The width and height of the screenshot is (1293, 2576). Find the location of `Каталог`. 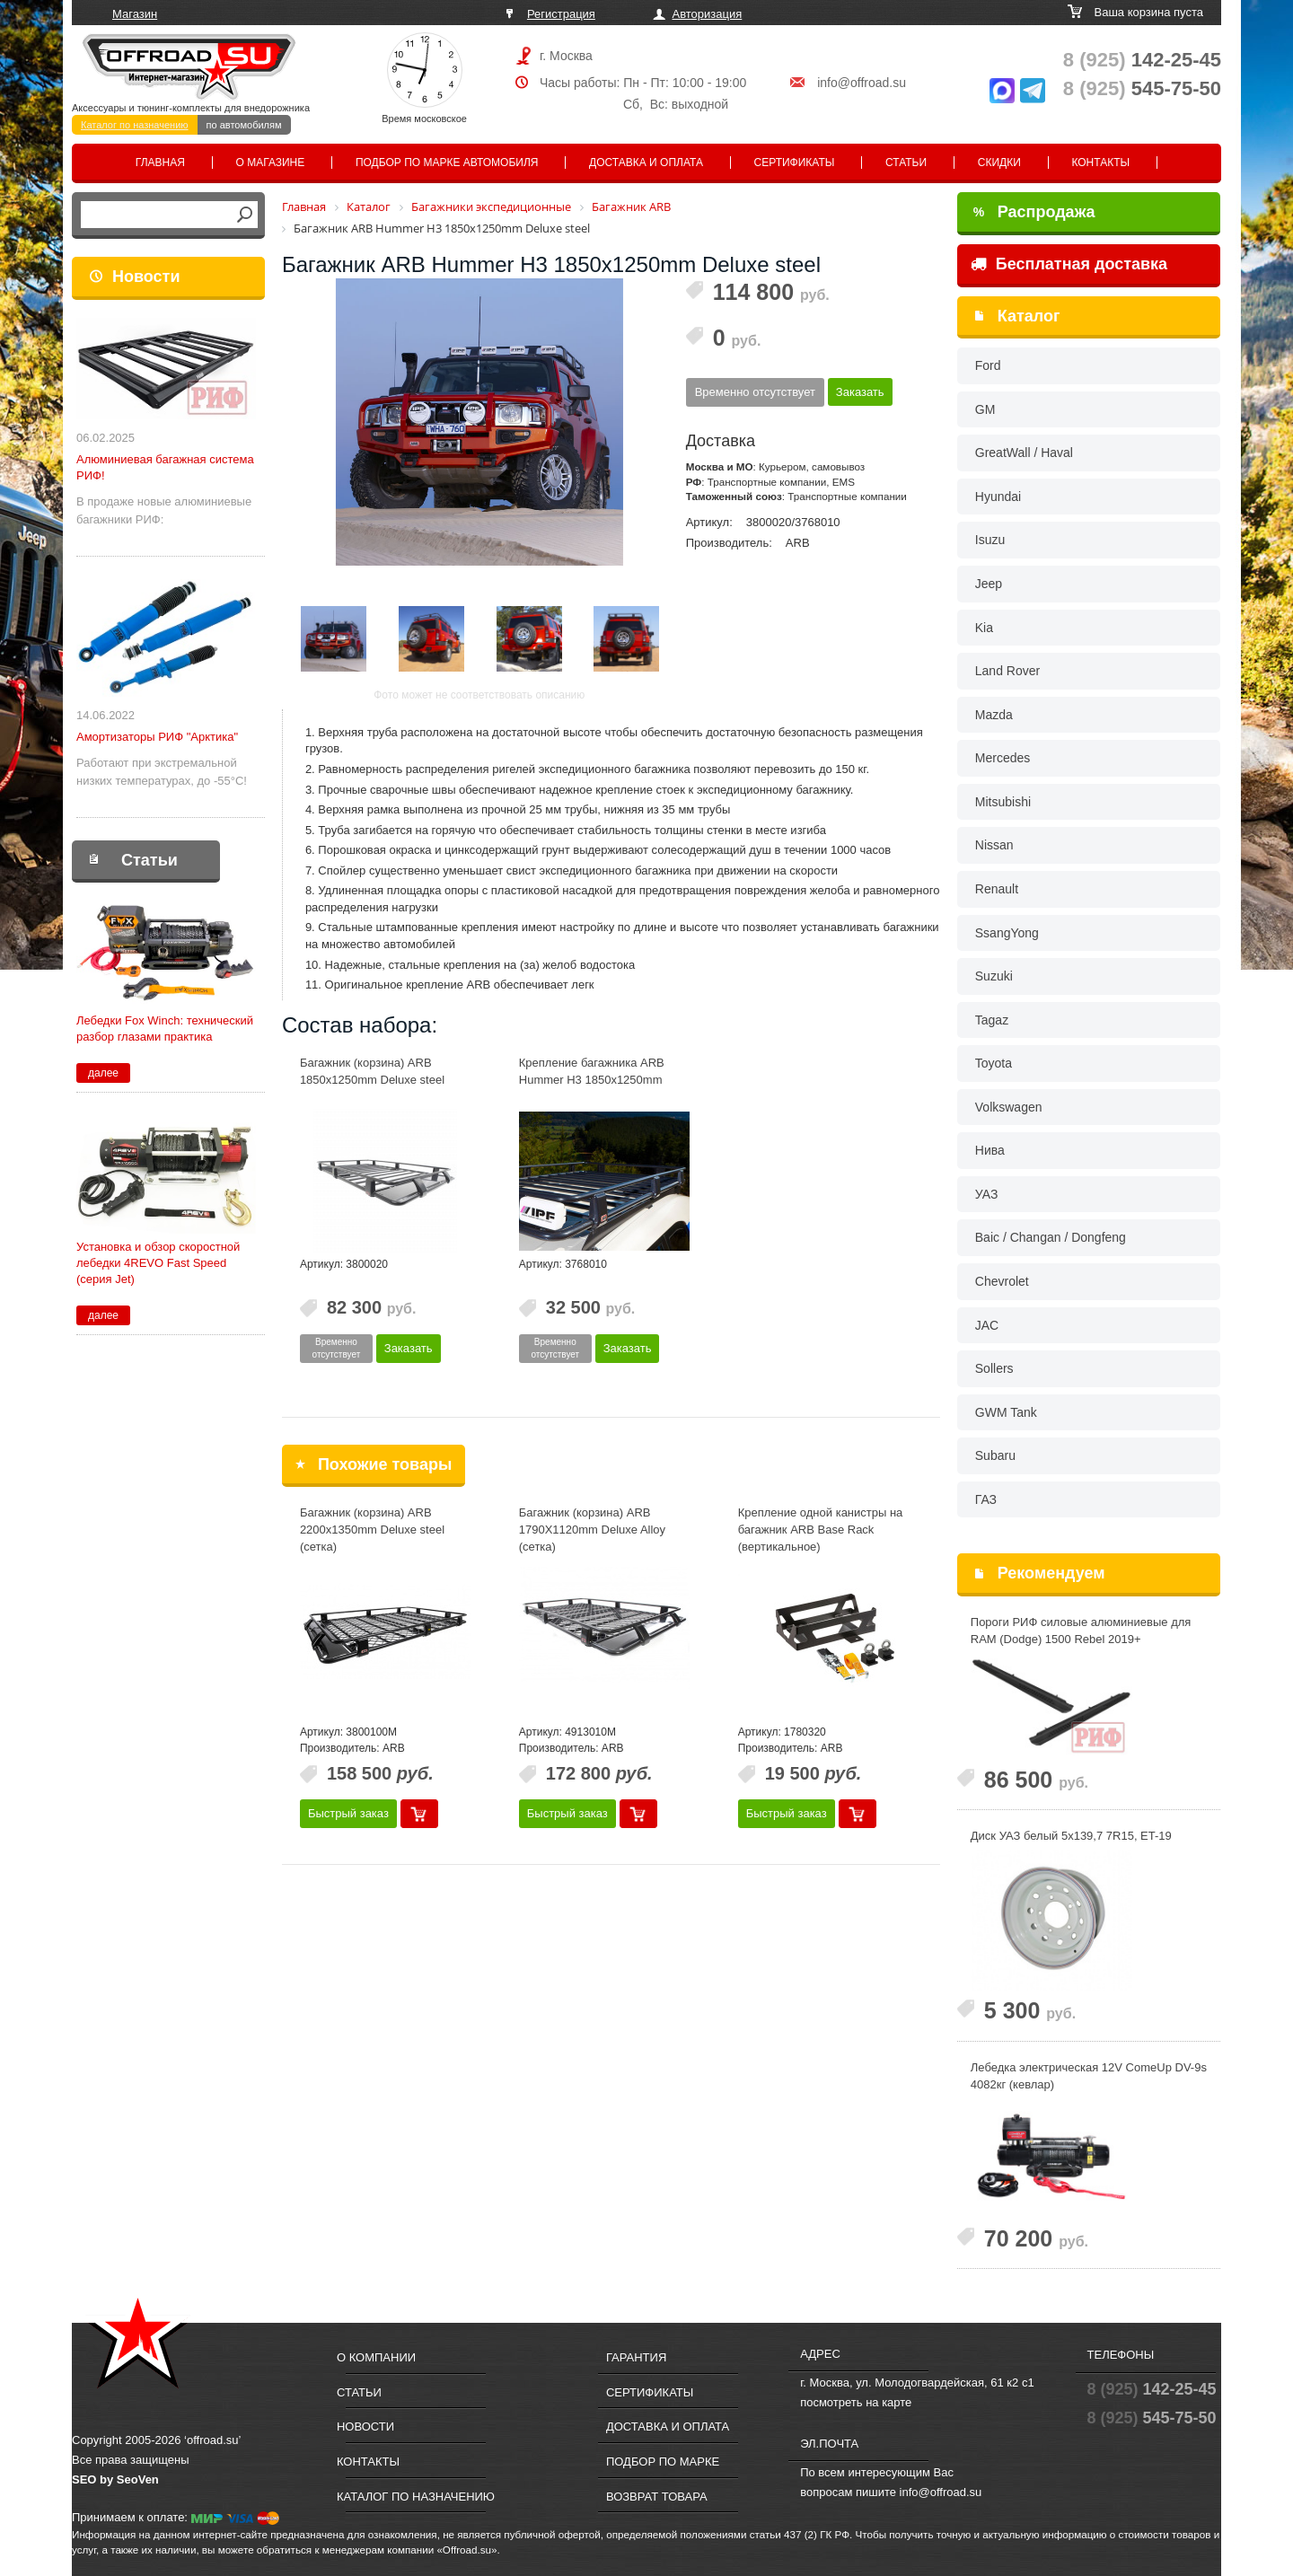

Каталог is located at coordinates (1029, 316).